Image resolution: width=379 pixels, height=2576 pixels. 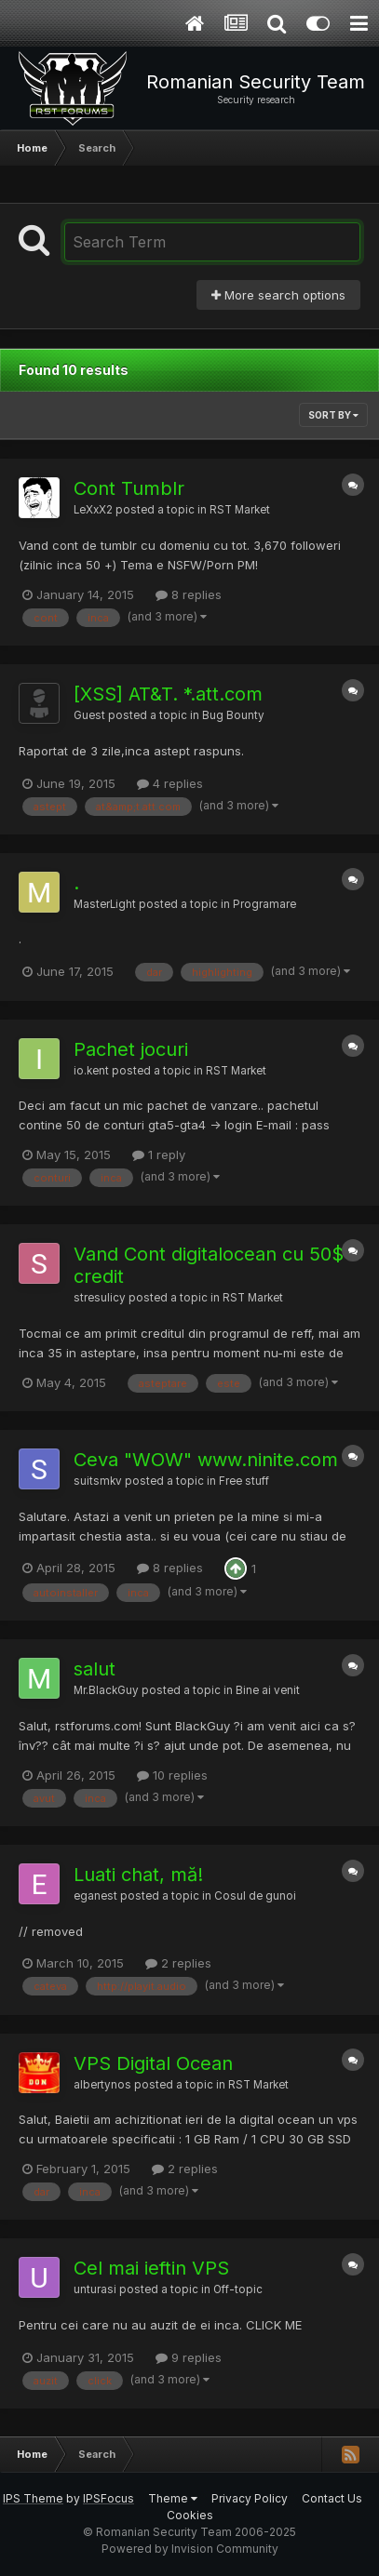 I want to click on Cookies, so click(x=190, y=2515).